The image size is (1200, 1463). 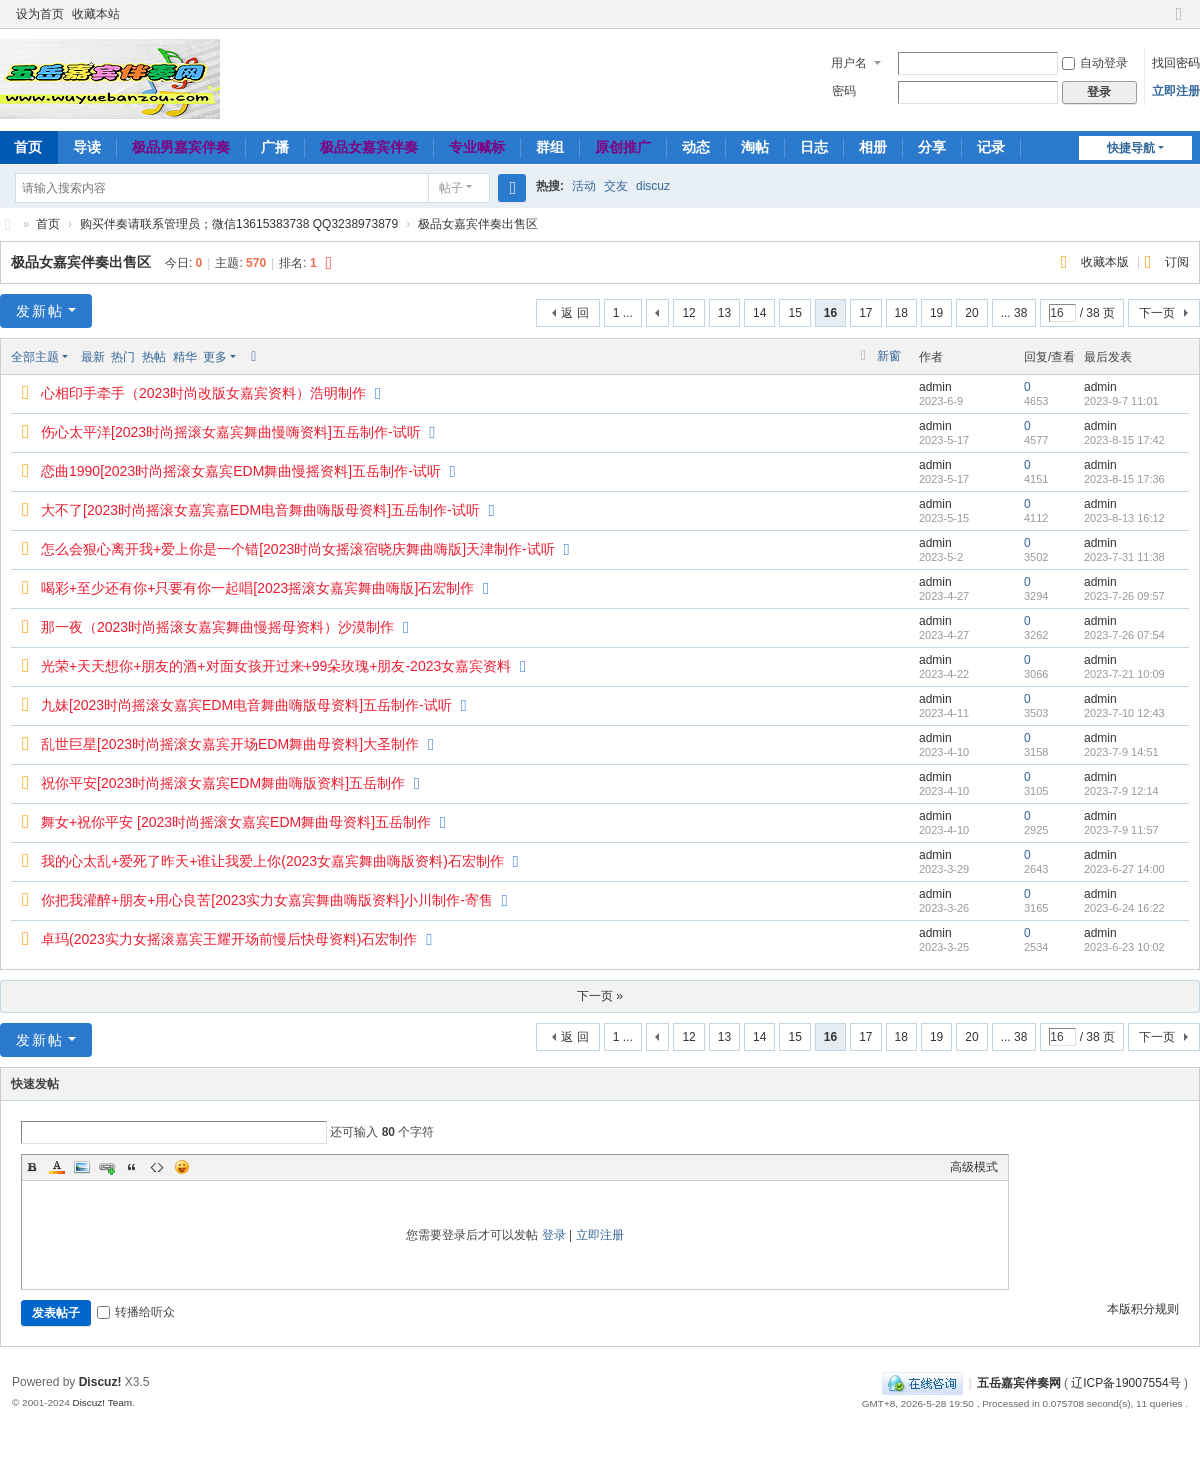 I want to click on 登录, so click(x=554, y=1235).